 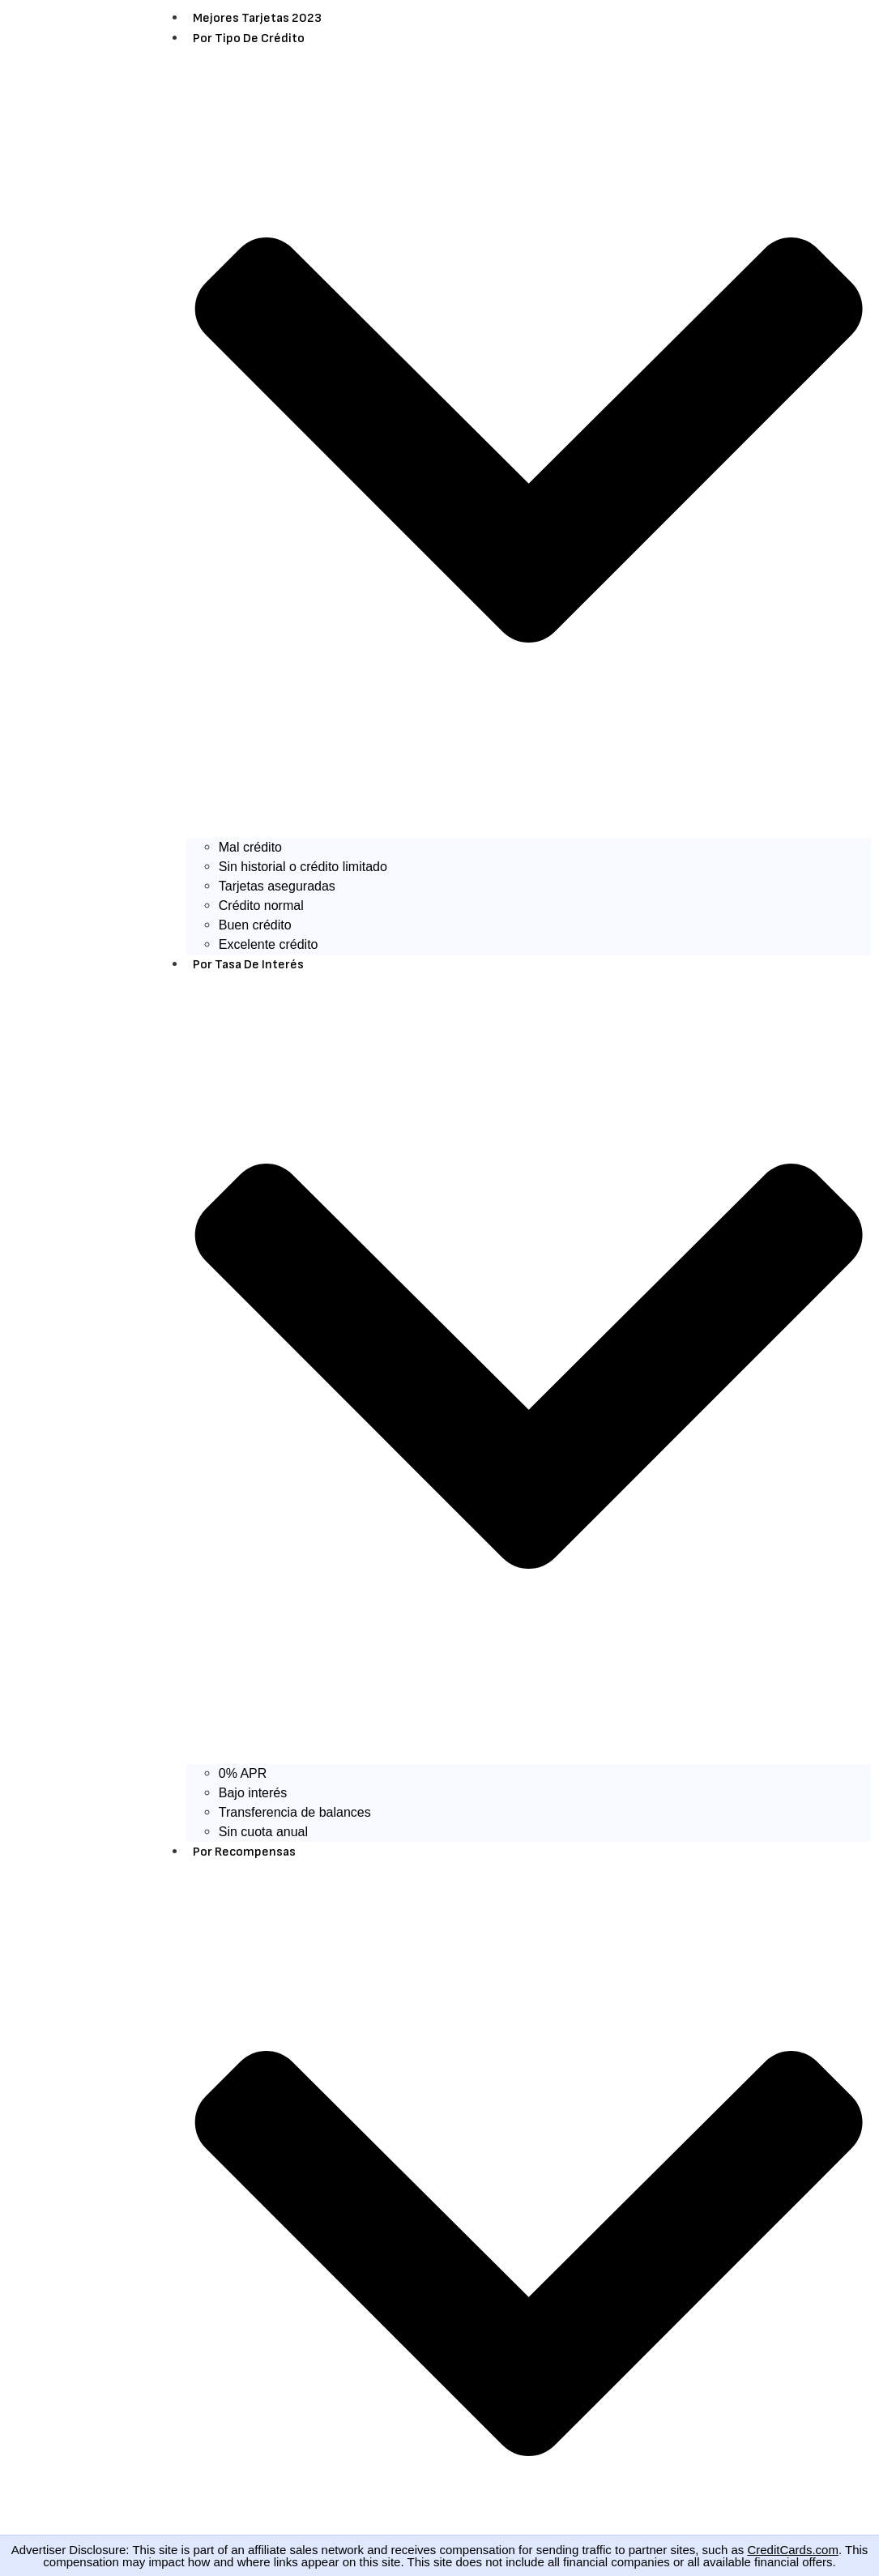 I want to click on Mejores Tarjetas 2023, so click(x=257, y=18).